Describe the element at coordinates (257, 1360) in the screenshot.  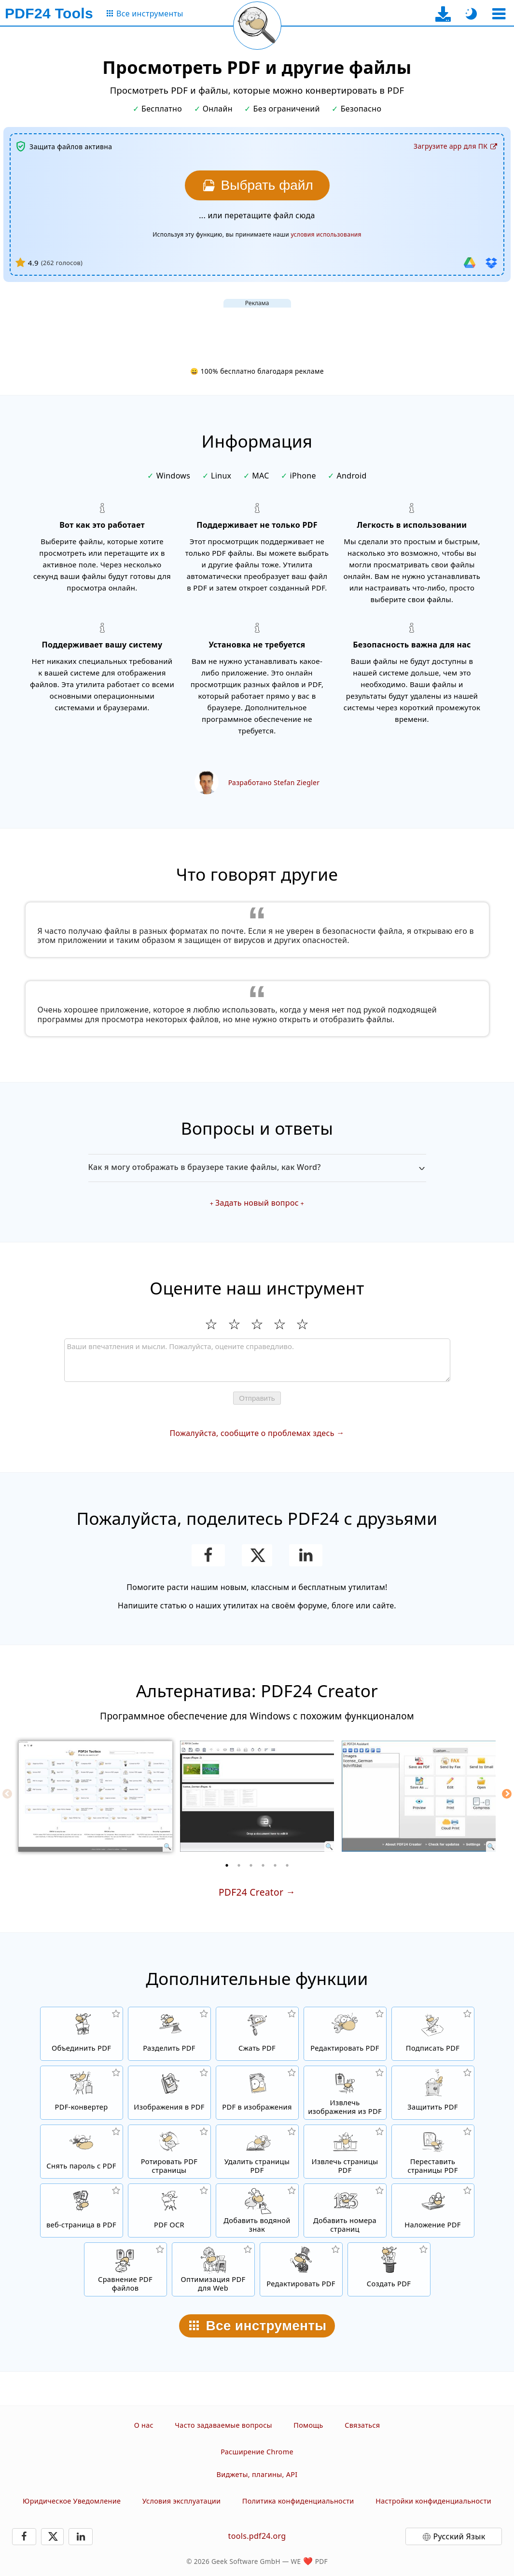
I see `[Review]` at that location.